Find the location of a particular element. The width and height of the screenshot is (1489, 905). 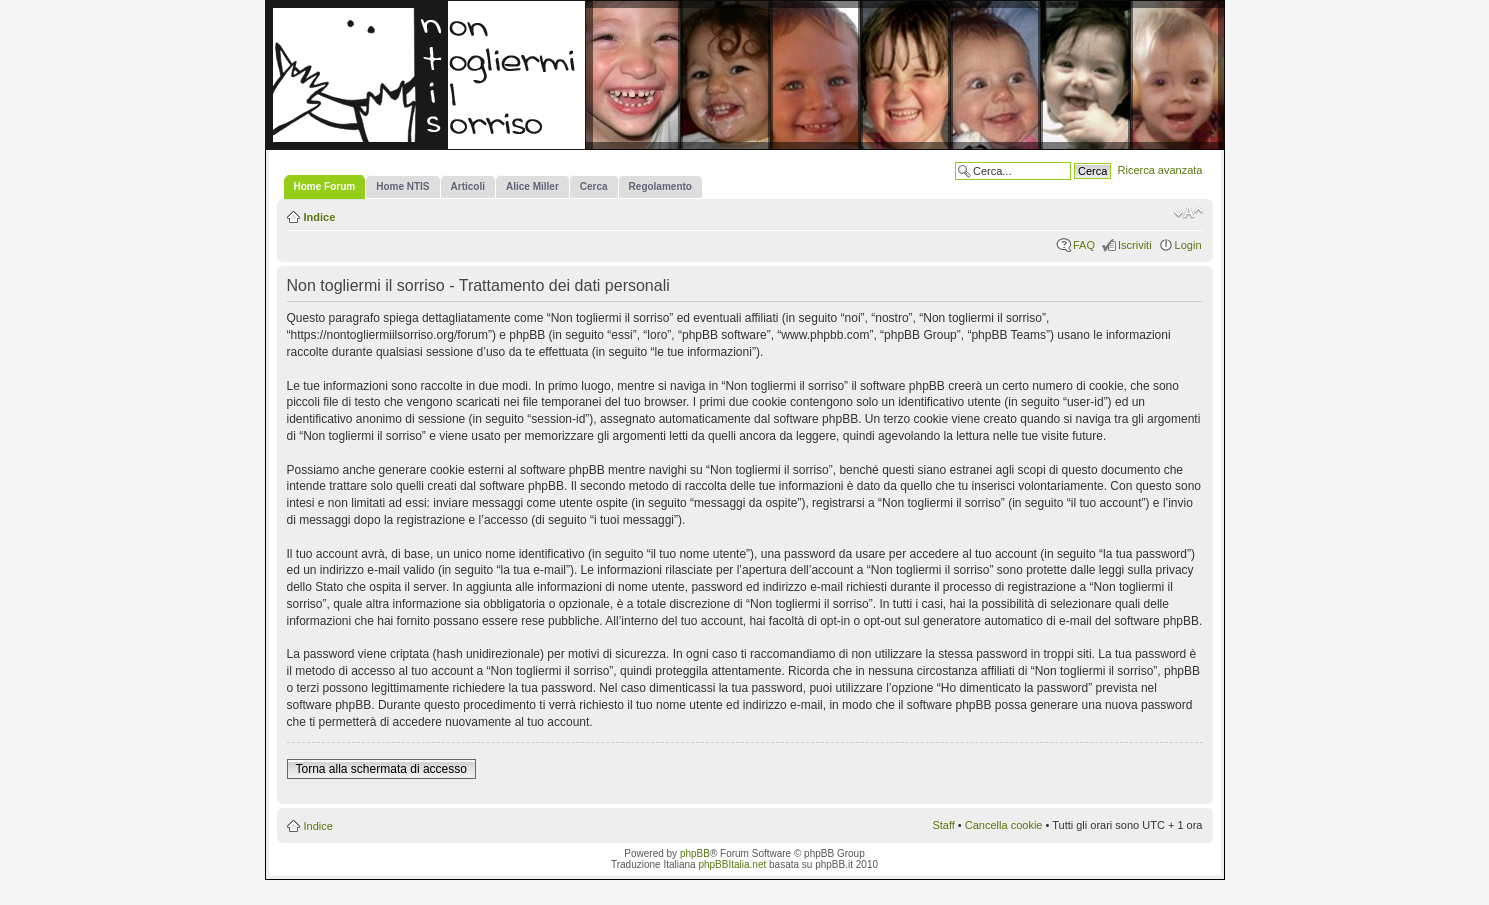

FAQ is located at coordinates (1084, 245).